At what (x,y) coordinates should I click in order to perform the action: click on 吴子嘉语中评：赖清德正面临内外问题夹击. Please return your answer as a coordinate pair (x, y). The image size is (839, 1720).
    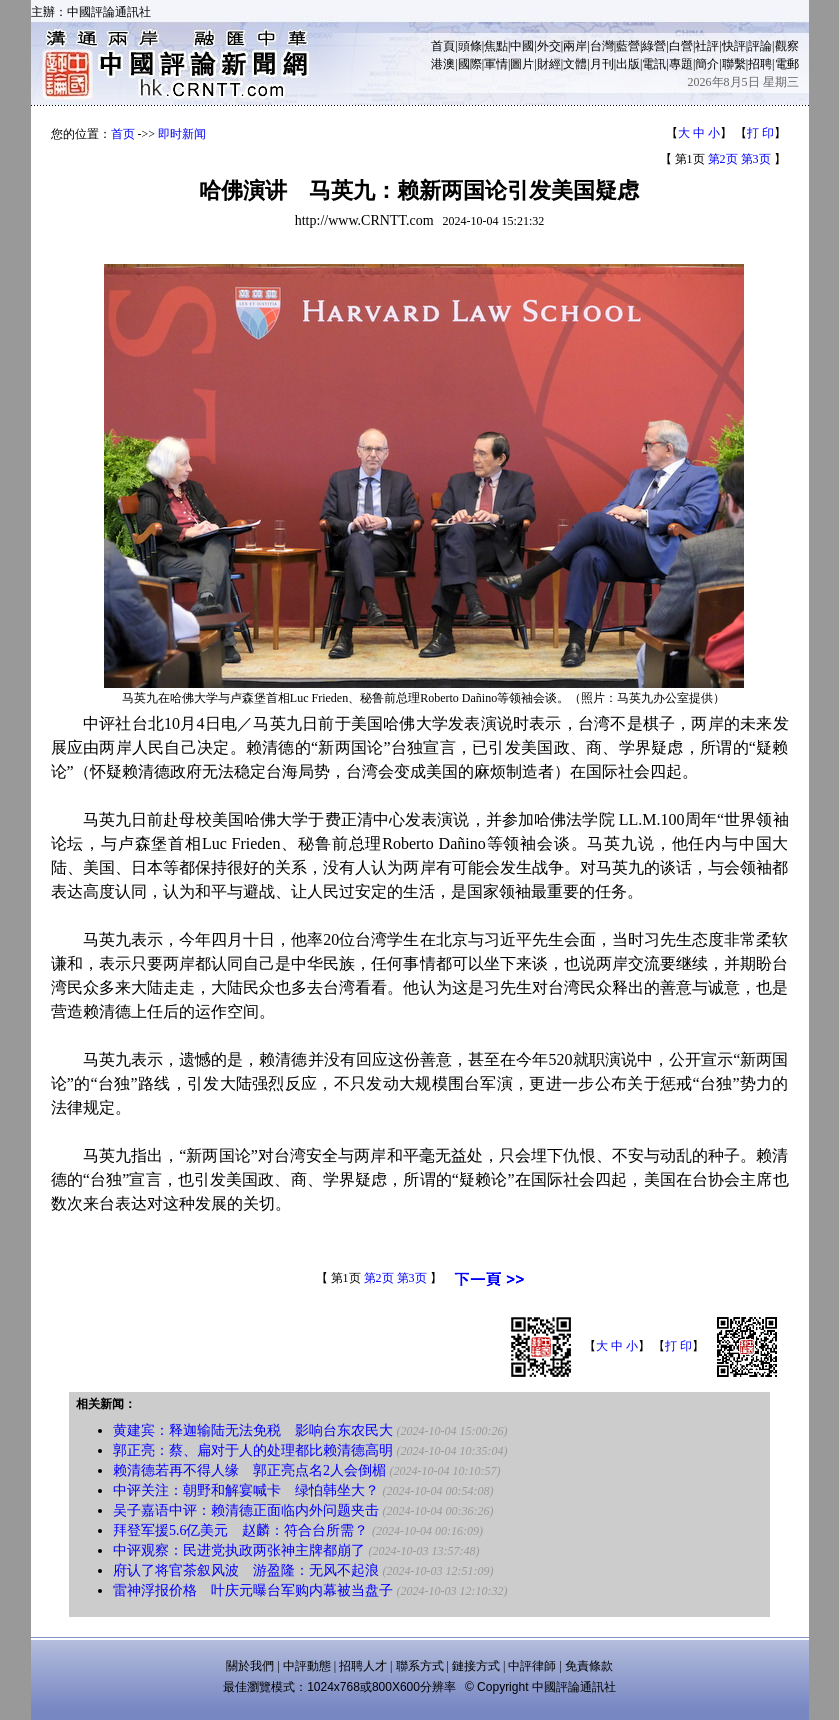
    Looking at the image, I should click on (246, 1510).